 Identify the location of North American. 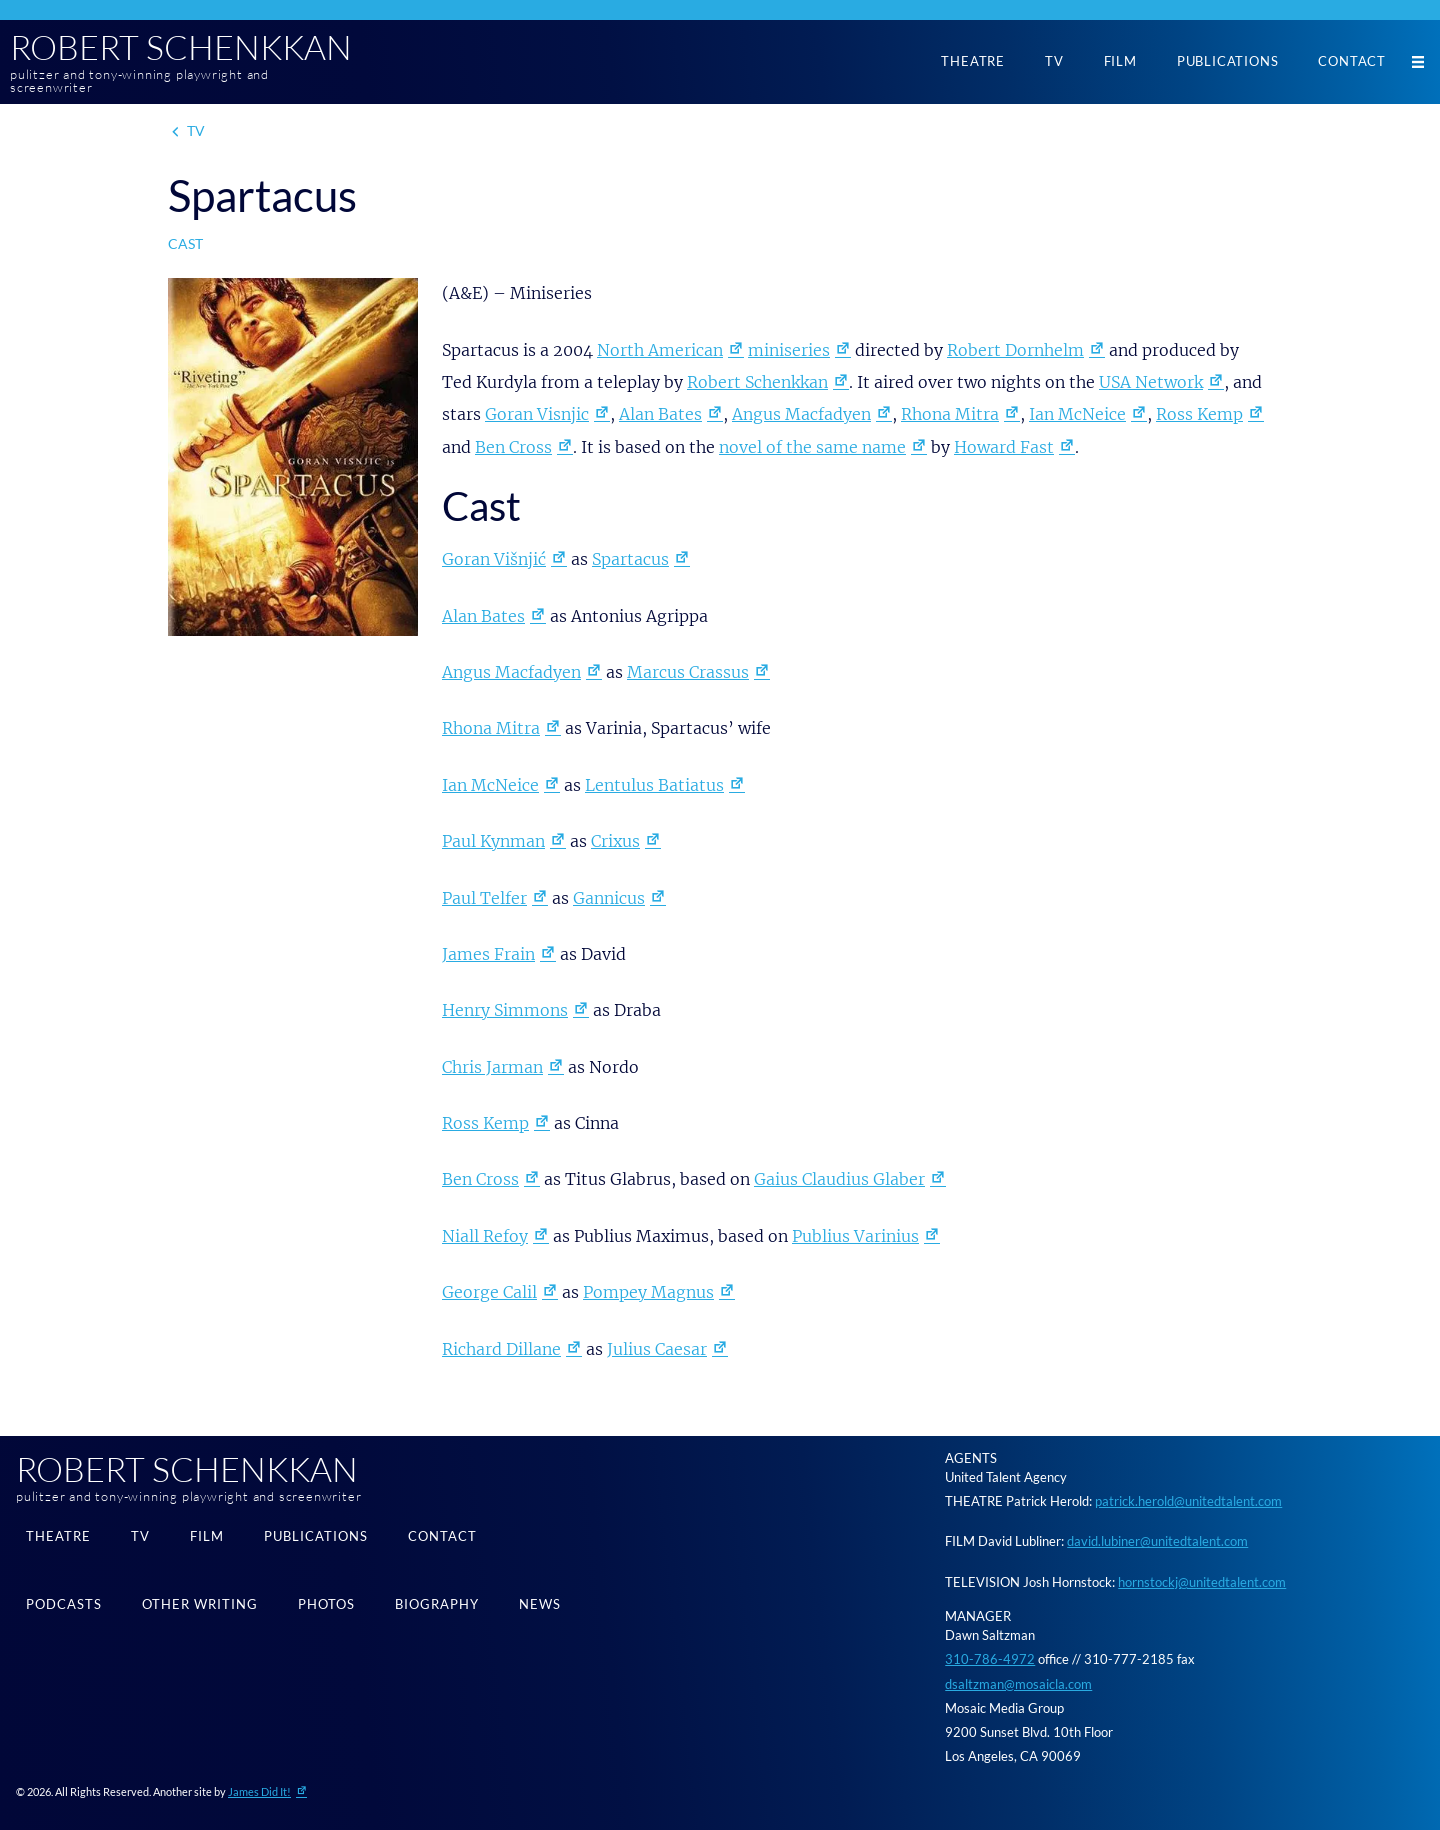
(660, 350).